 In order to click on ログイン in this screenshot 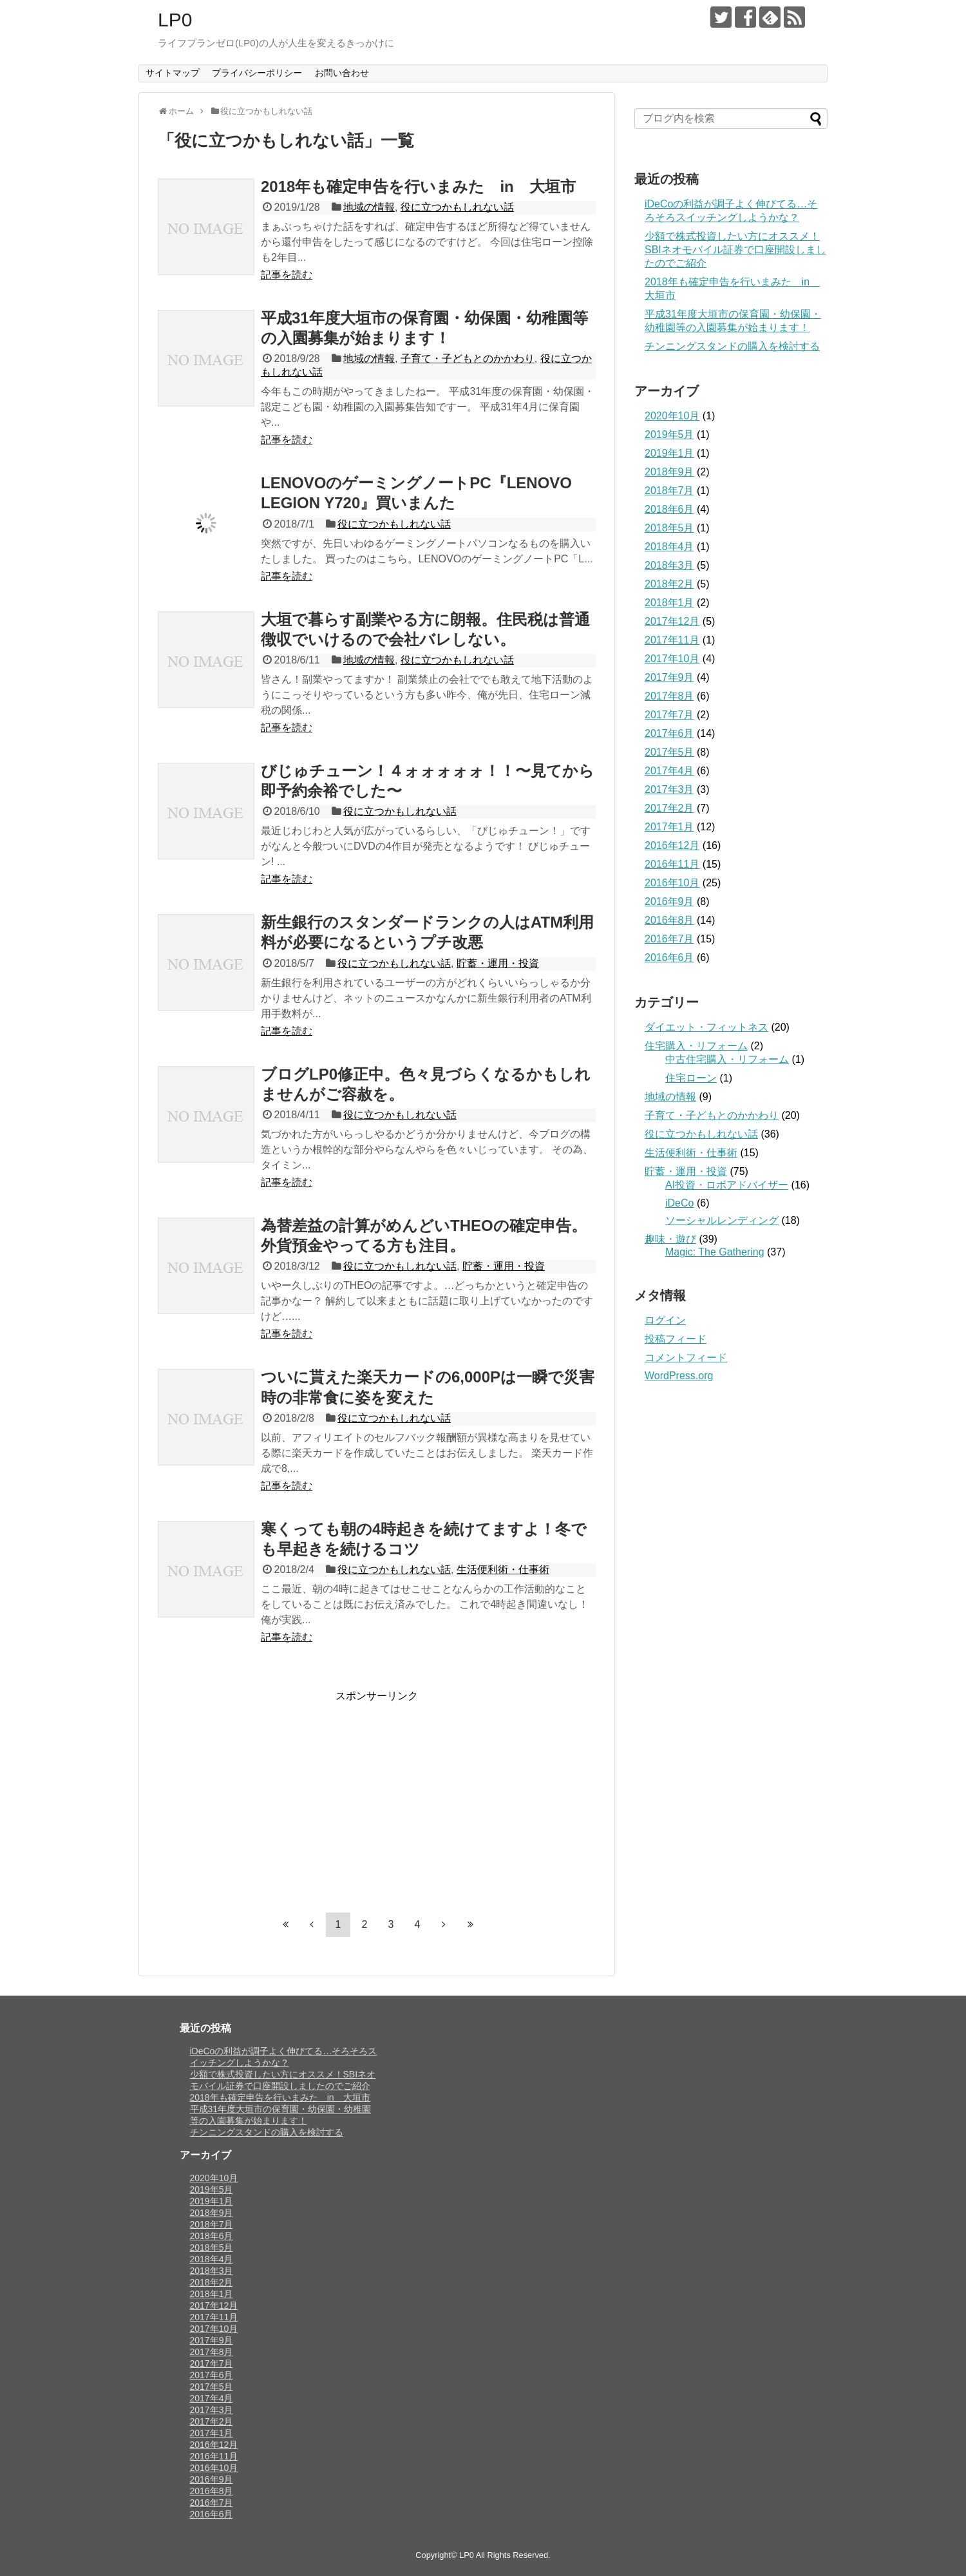, I will do `click(665, 1320)`.